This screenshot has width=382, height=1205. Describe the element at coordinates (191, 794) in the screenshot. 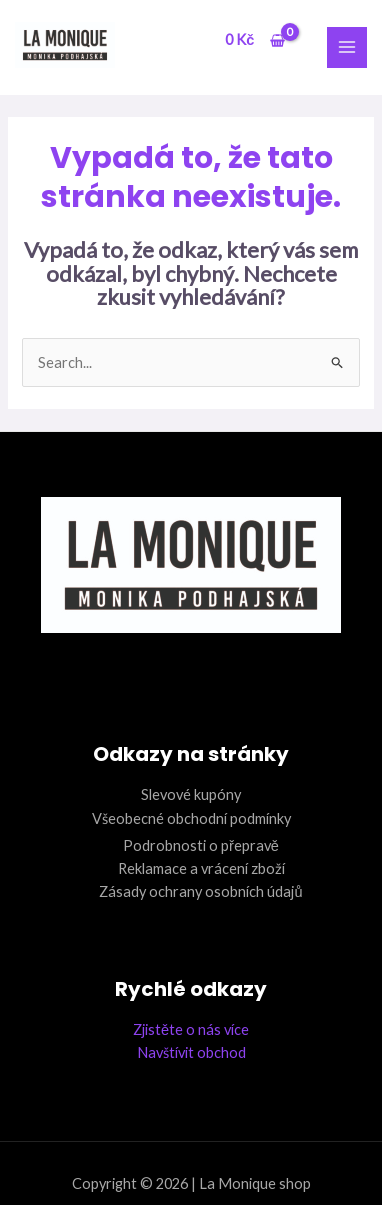

I see `Slevové kupóny` at that location.